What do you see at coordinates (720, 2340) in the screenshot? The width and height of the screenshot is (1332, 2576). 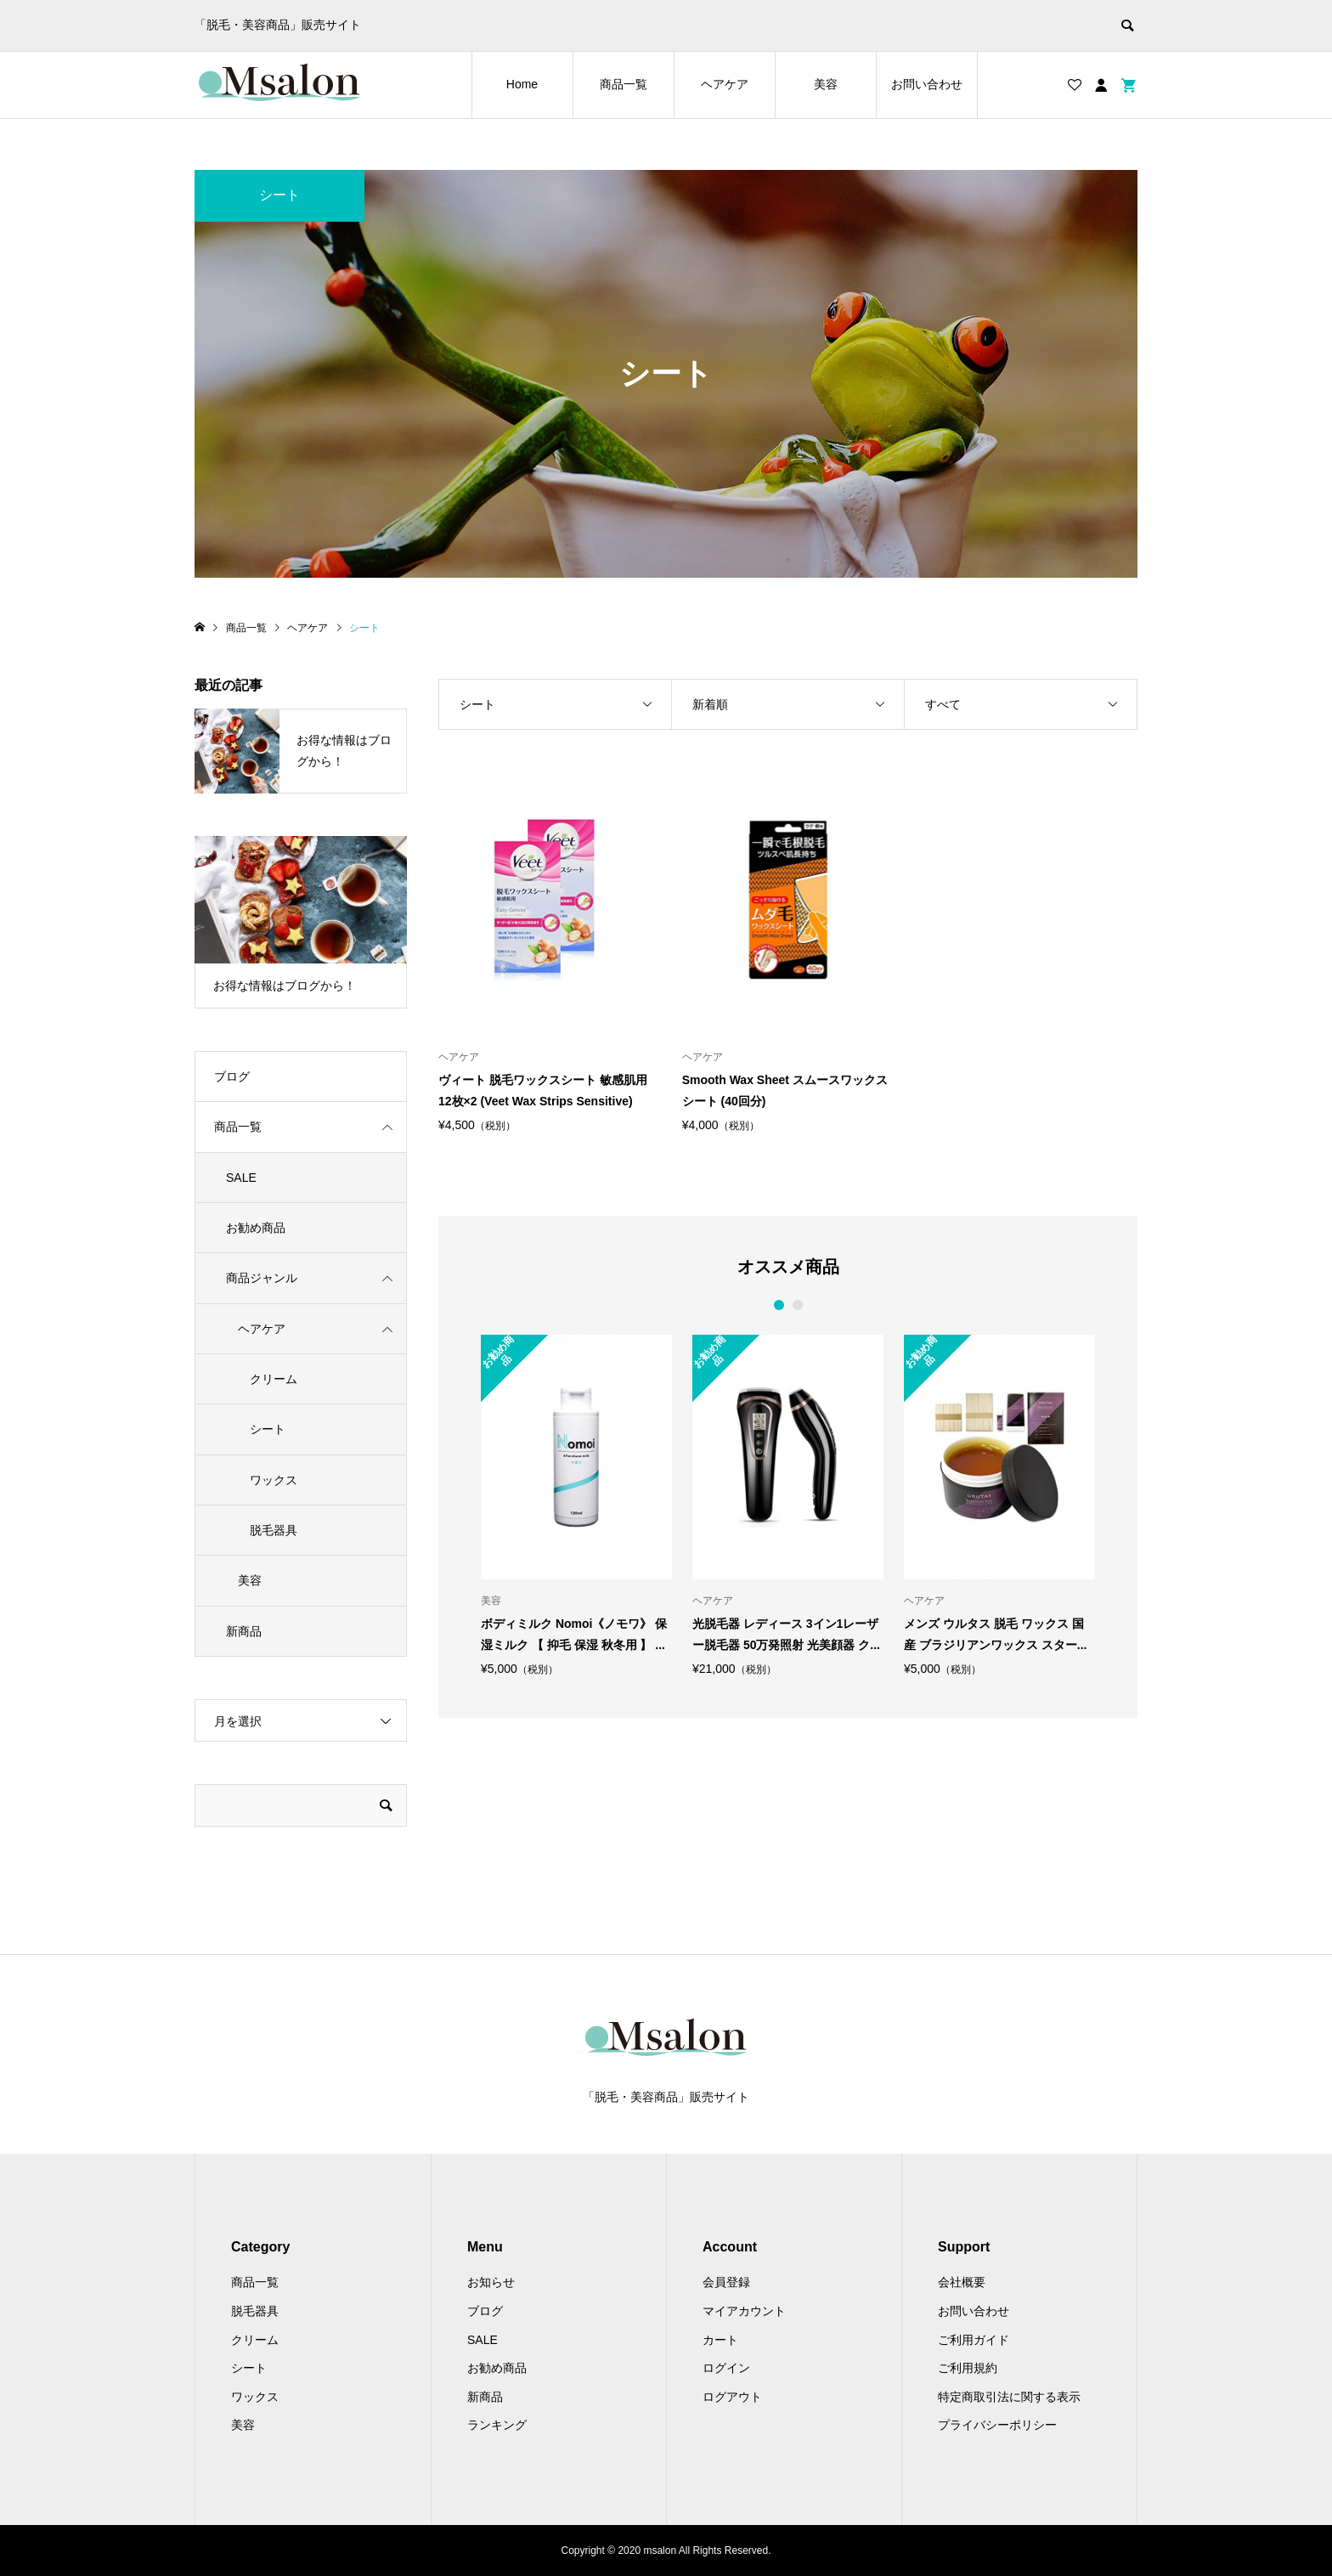 I see `カート` at bounding box center [720, 2340].